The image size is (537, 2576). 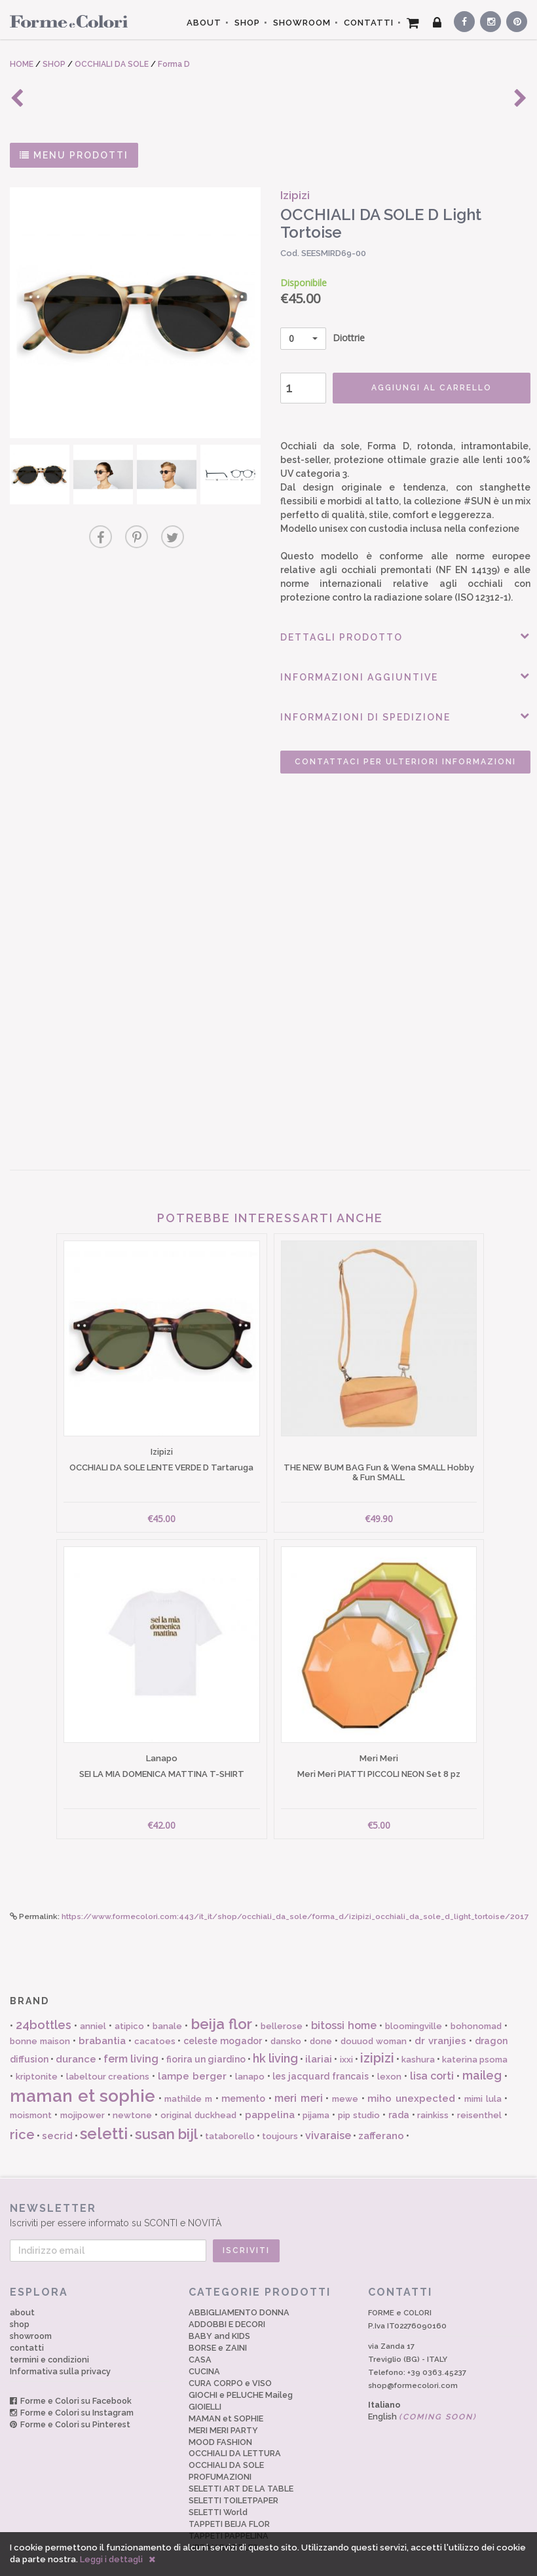 What do you see at coordinates (389, 2058) in the screenshot?
I see `lexon` at bounding box center [389, 2058].